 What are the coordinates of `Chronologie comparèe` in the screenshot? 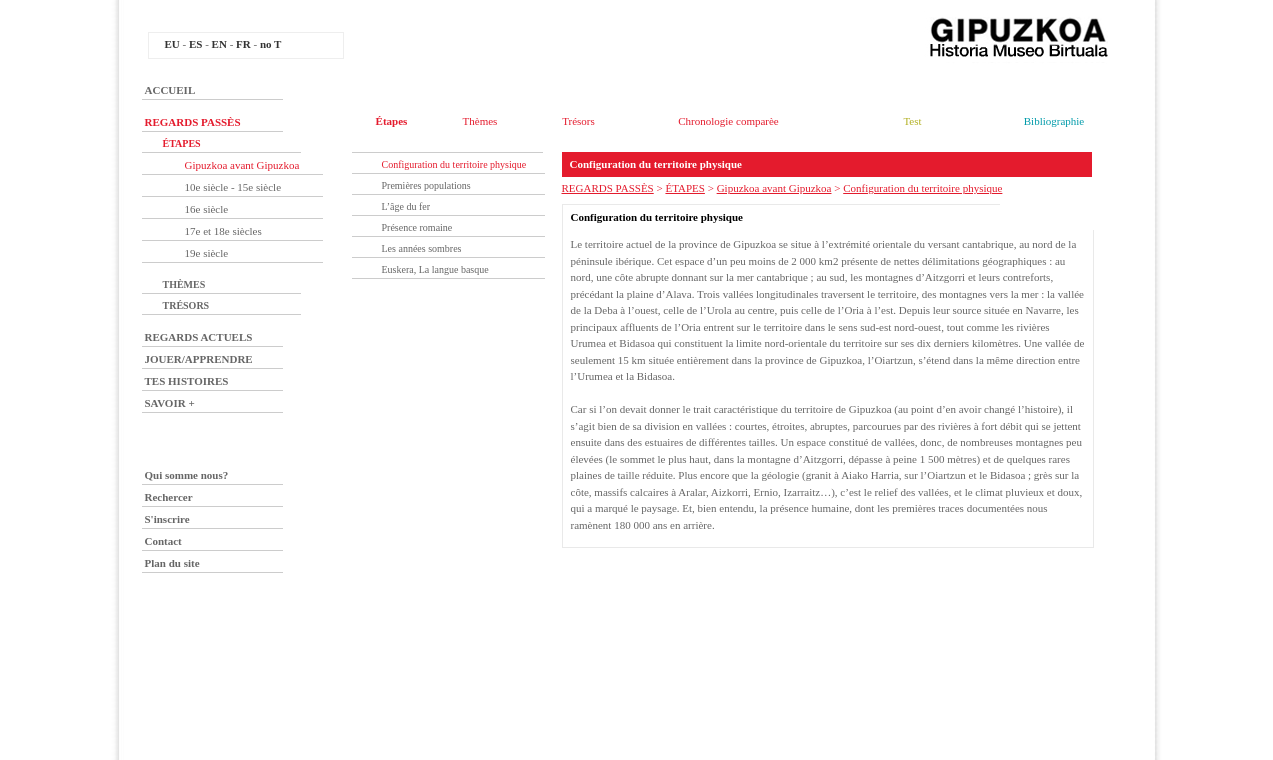 It's located at (728, 121).